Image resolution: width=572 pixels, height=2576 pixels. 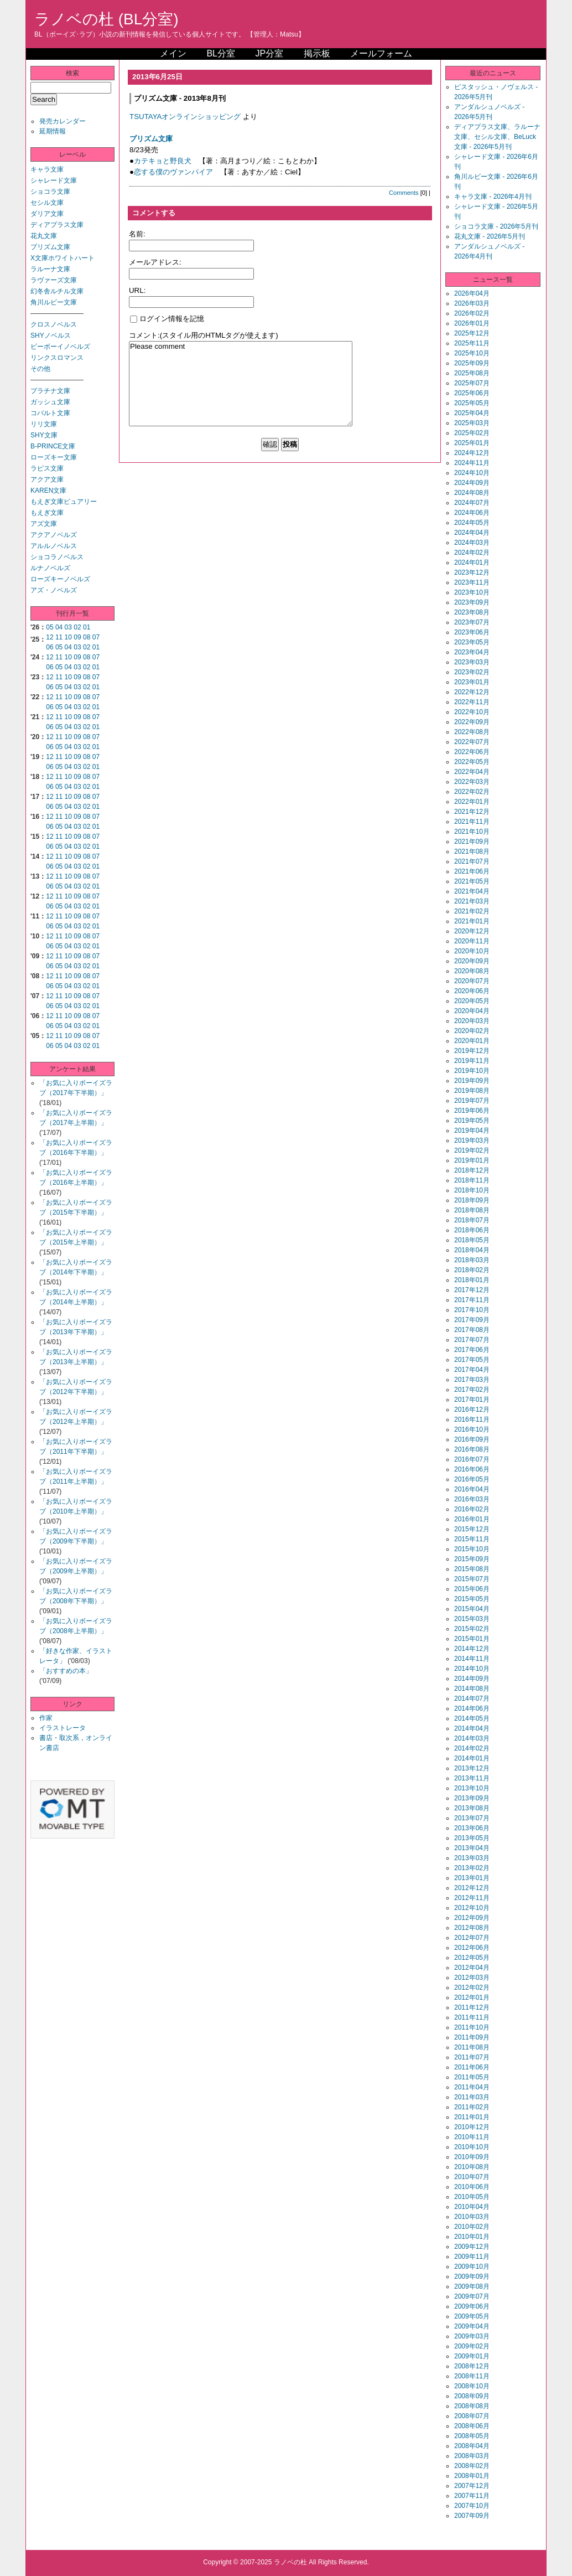 What do you see at coordinates (472, 2476) in the screenshot?
I see `2008年01月` at bounding box center [472, 2476].